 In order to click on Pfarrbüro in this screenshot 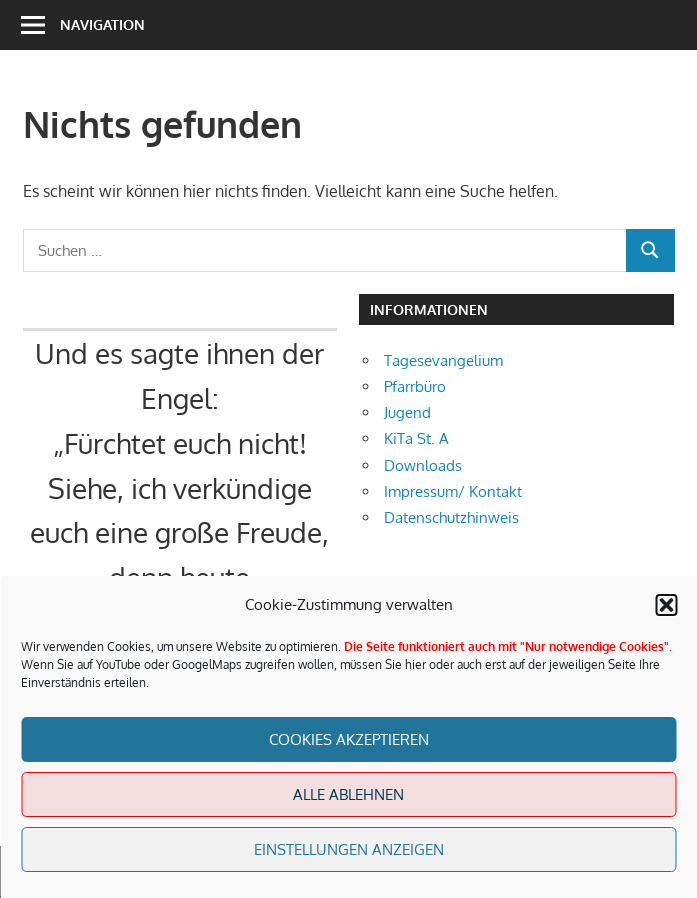, I will do `click(415, 386)`.